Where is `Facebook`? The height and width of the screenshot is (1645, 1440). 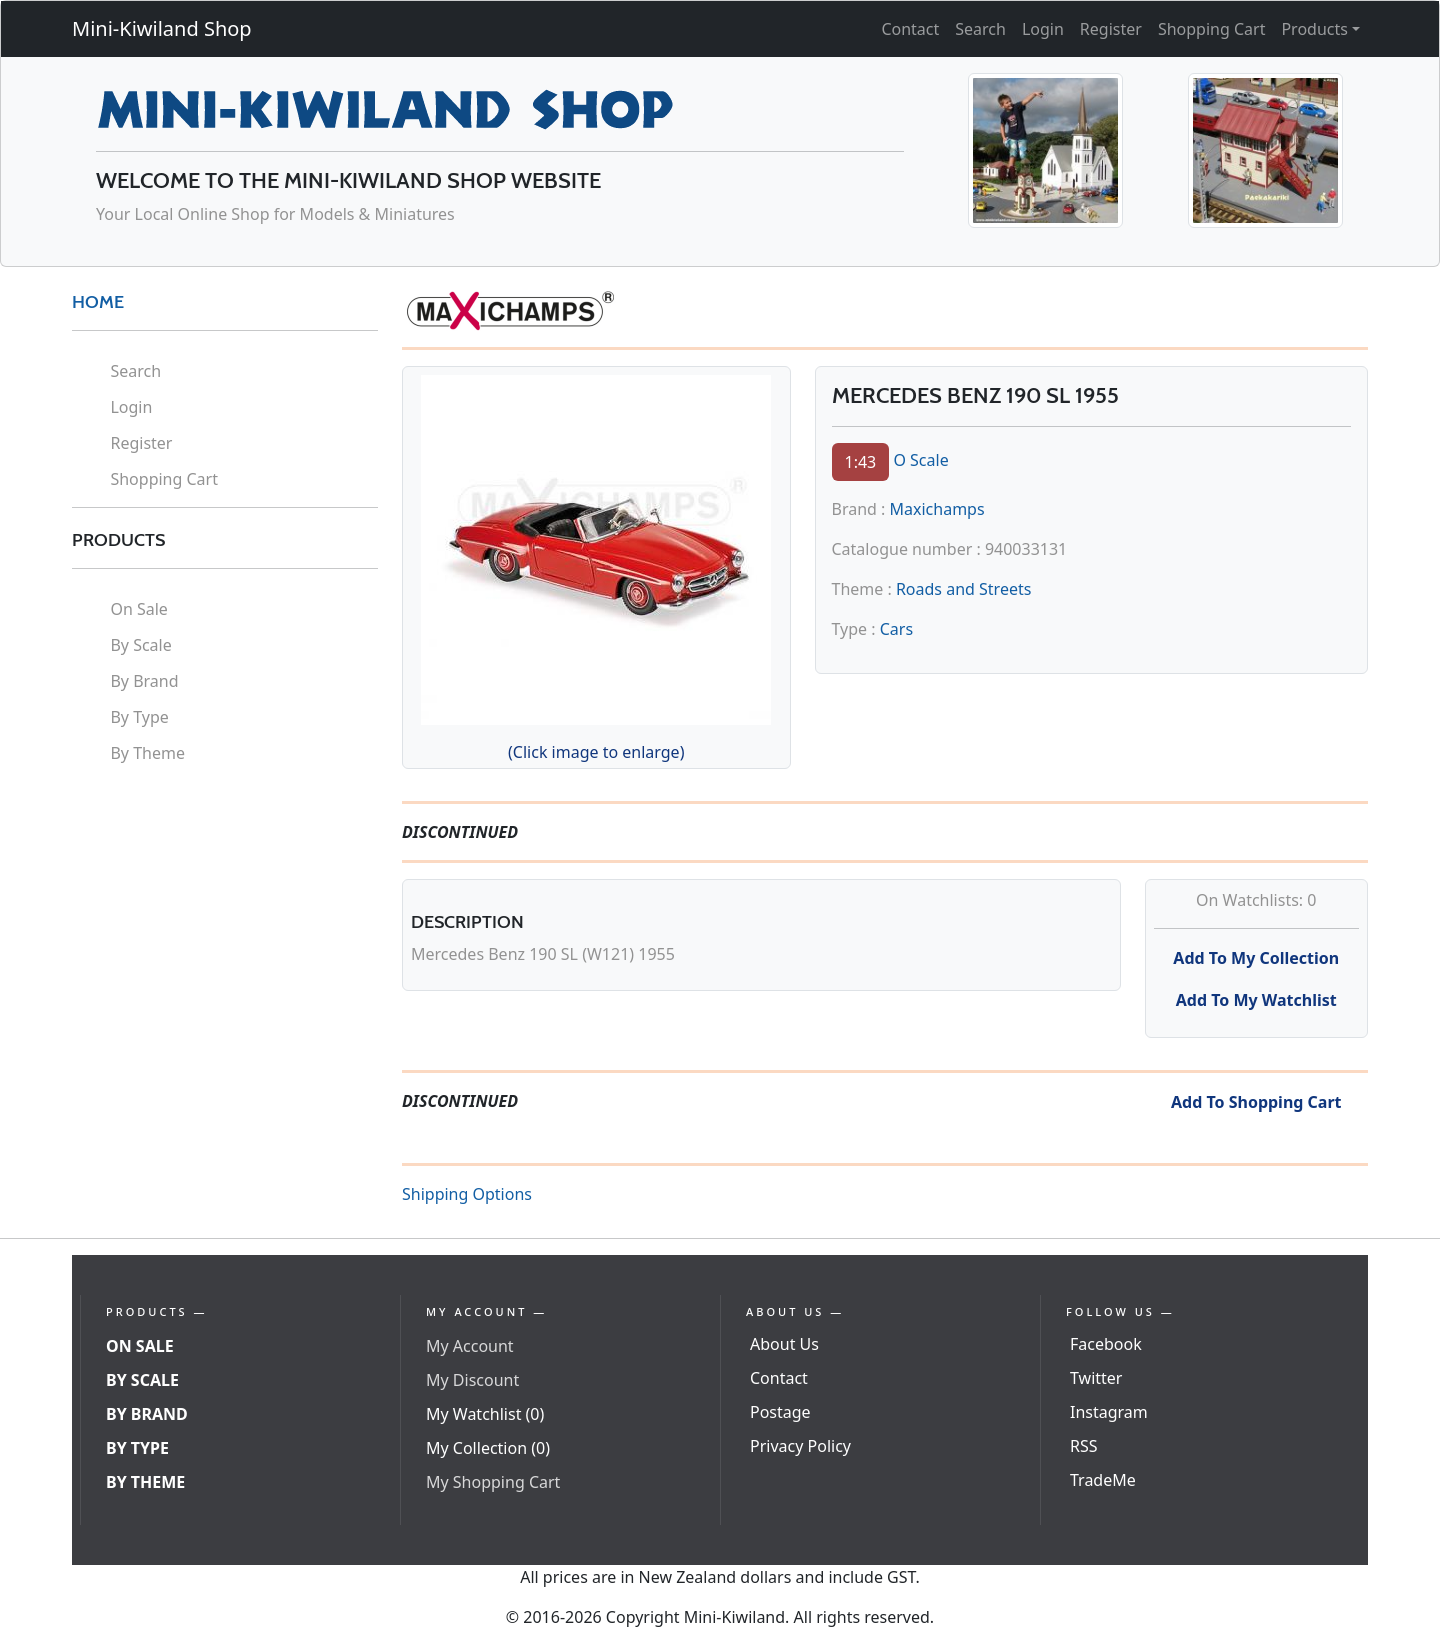
Facebook is located at coordinates (1106, 1344).